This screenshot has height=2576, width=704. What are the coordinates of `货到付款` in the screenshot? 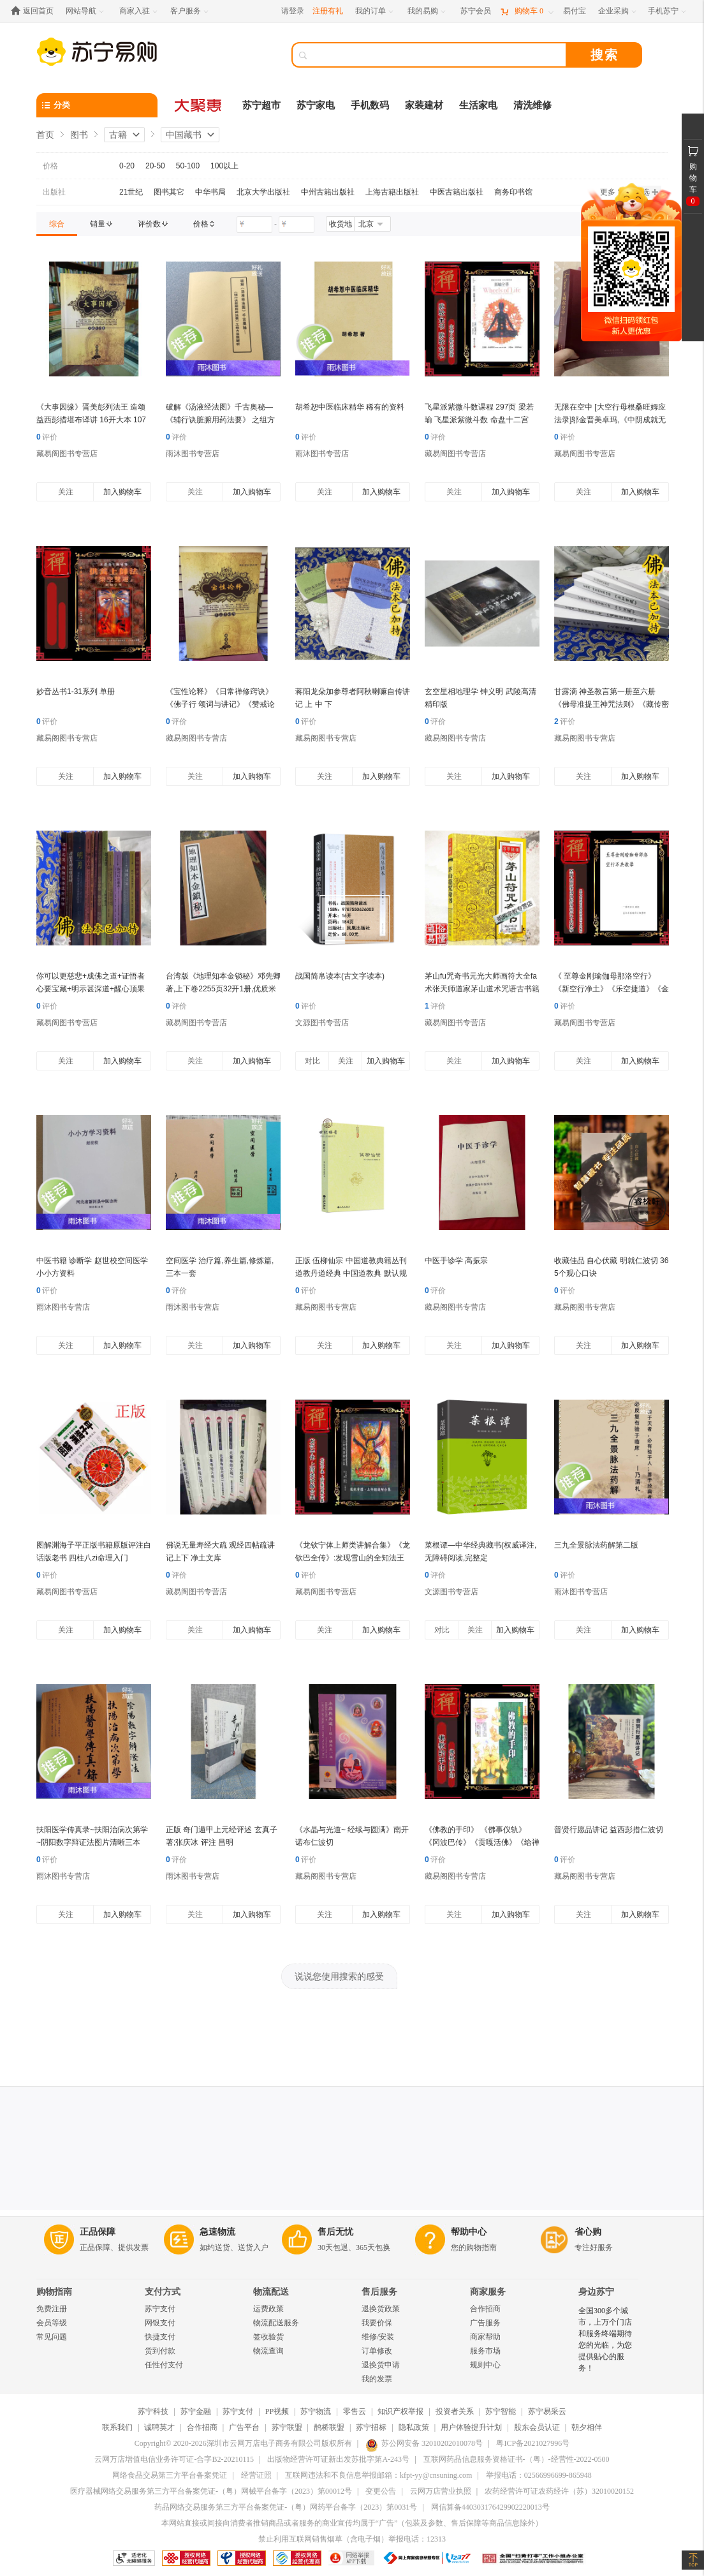 It's located at (160, 2350).